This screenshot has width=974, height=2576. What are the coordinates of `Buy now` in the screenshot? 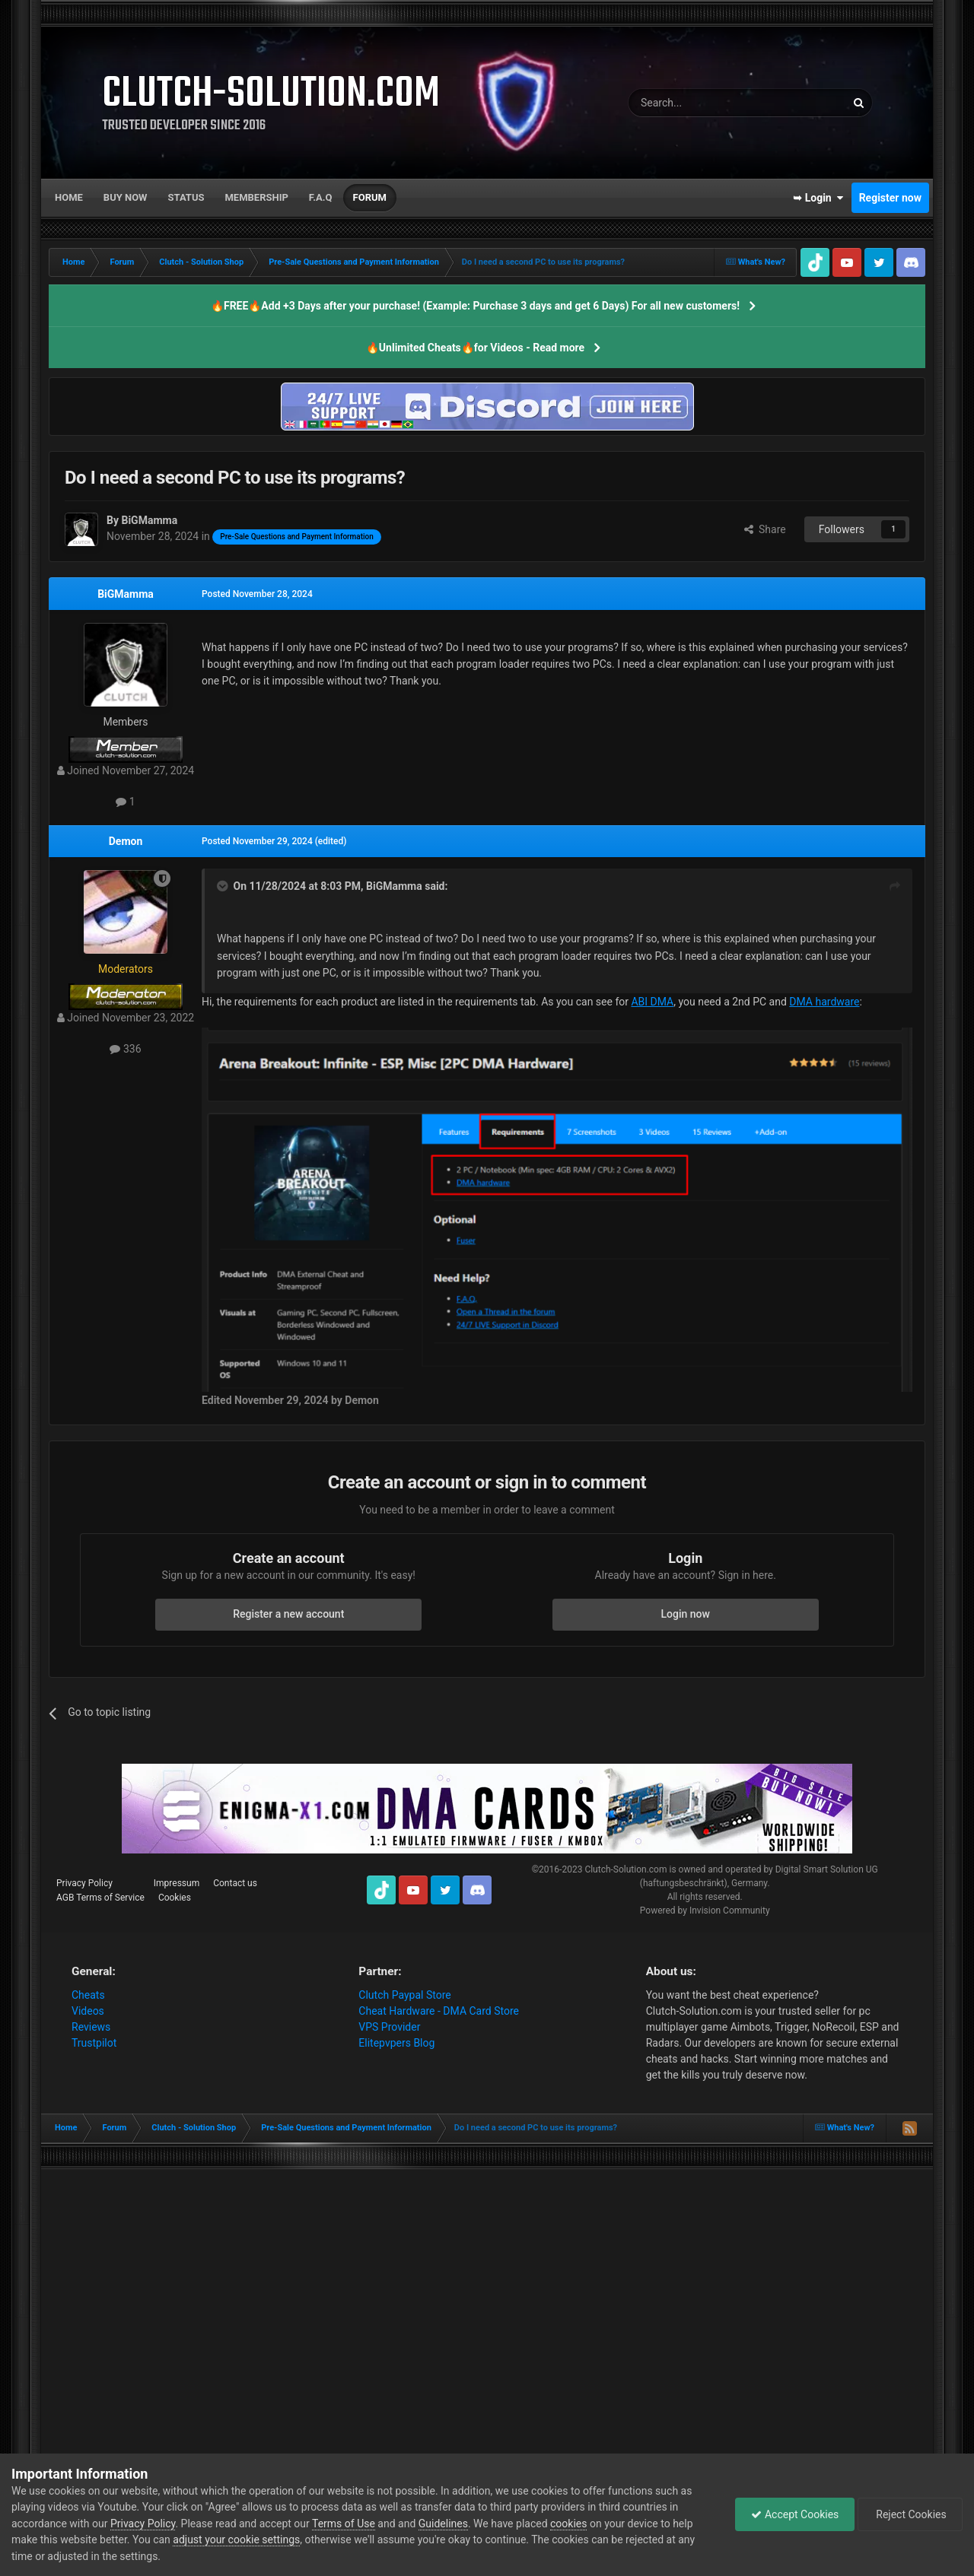 It's located at (125, 197).